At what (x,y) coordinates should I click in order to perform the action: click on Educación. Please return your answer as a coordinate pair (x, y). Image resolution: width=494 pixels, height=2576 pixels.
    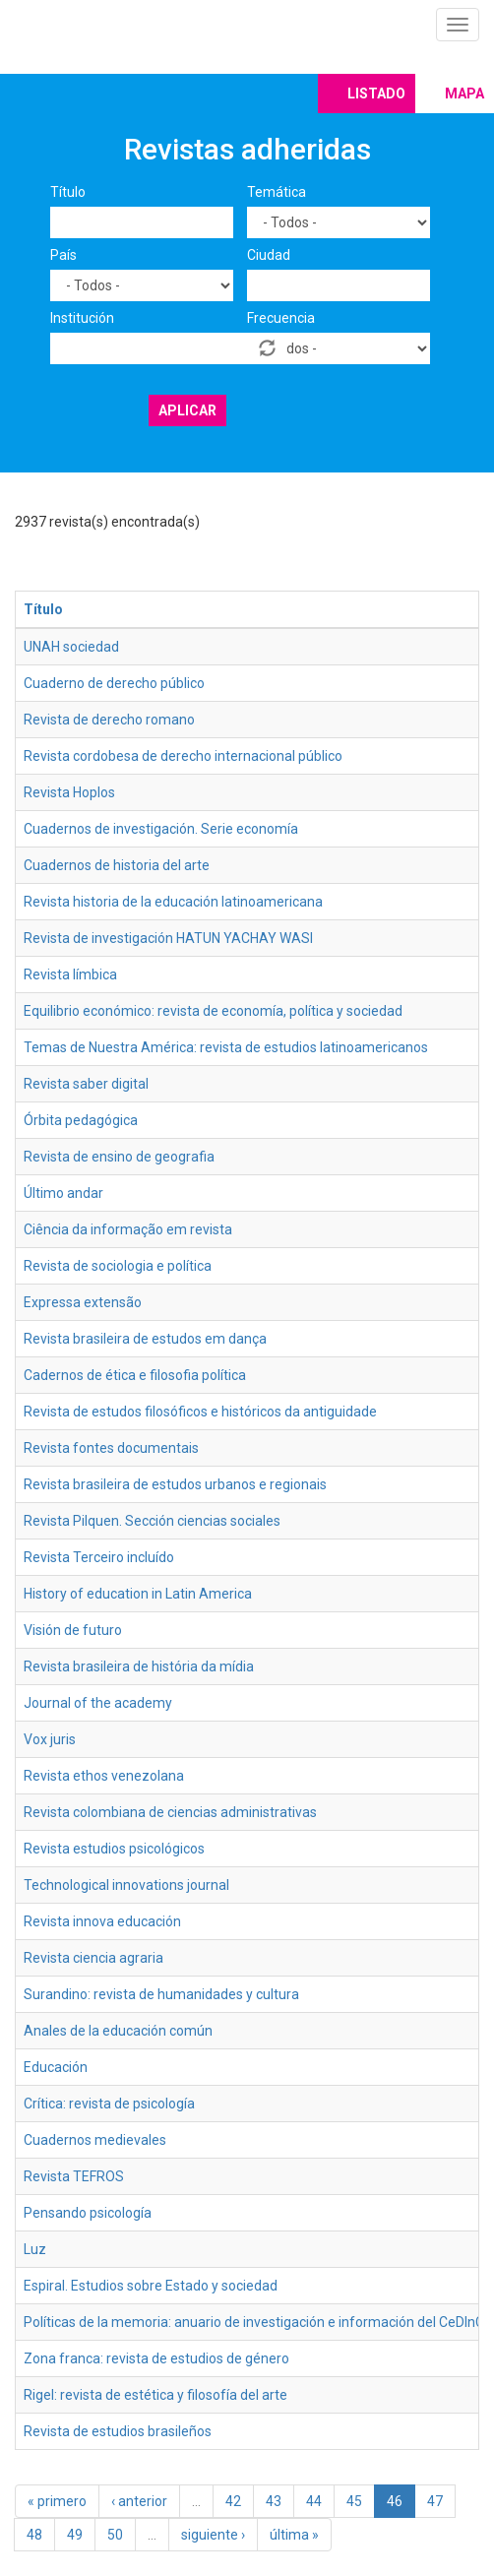
    Looking at the image, I should click on (56, 2067).